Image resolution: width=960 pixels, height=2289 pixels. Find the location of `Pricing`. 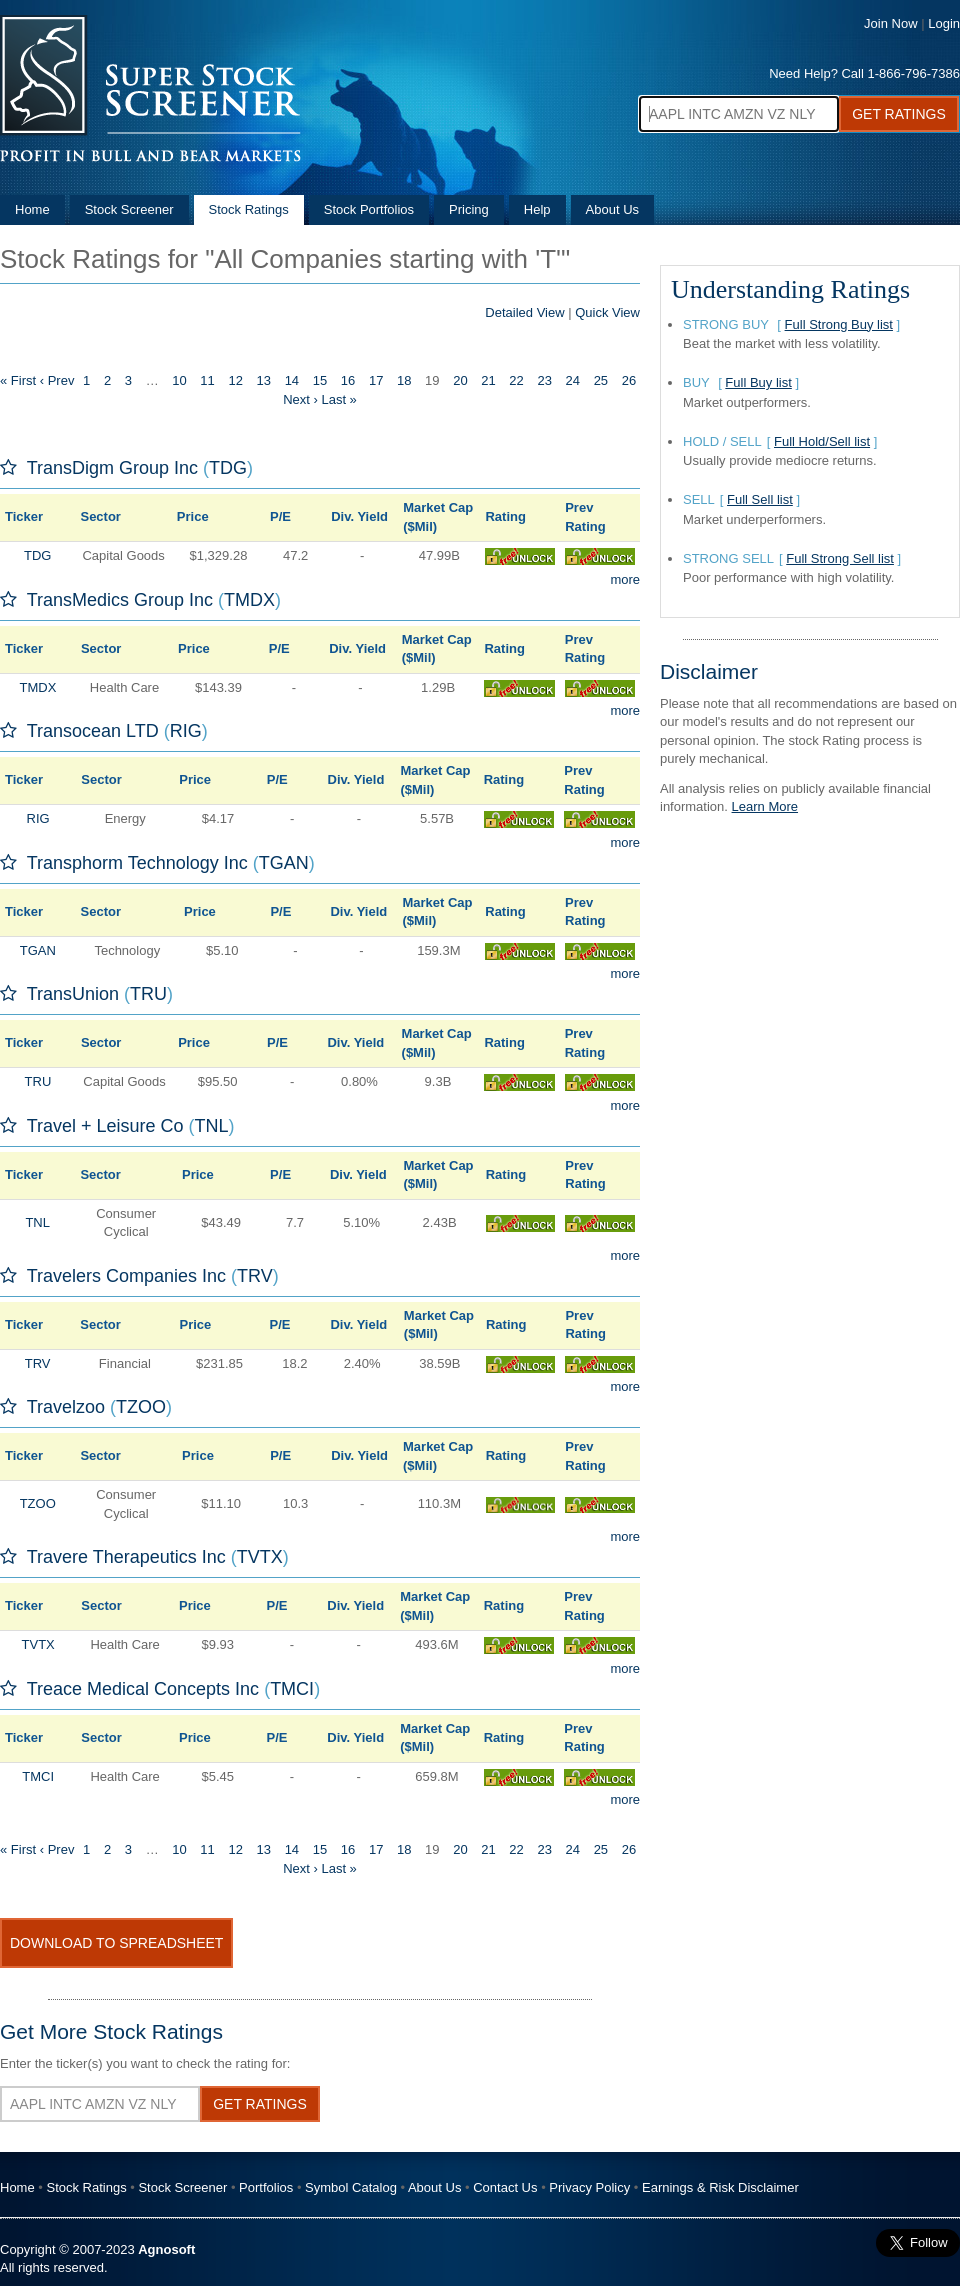

Pricing is located at coordinates (469, 209).